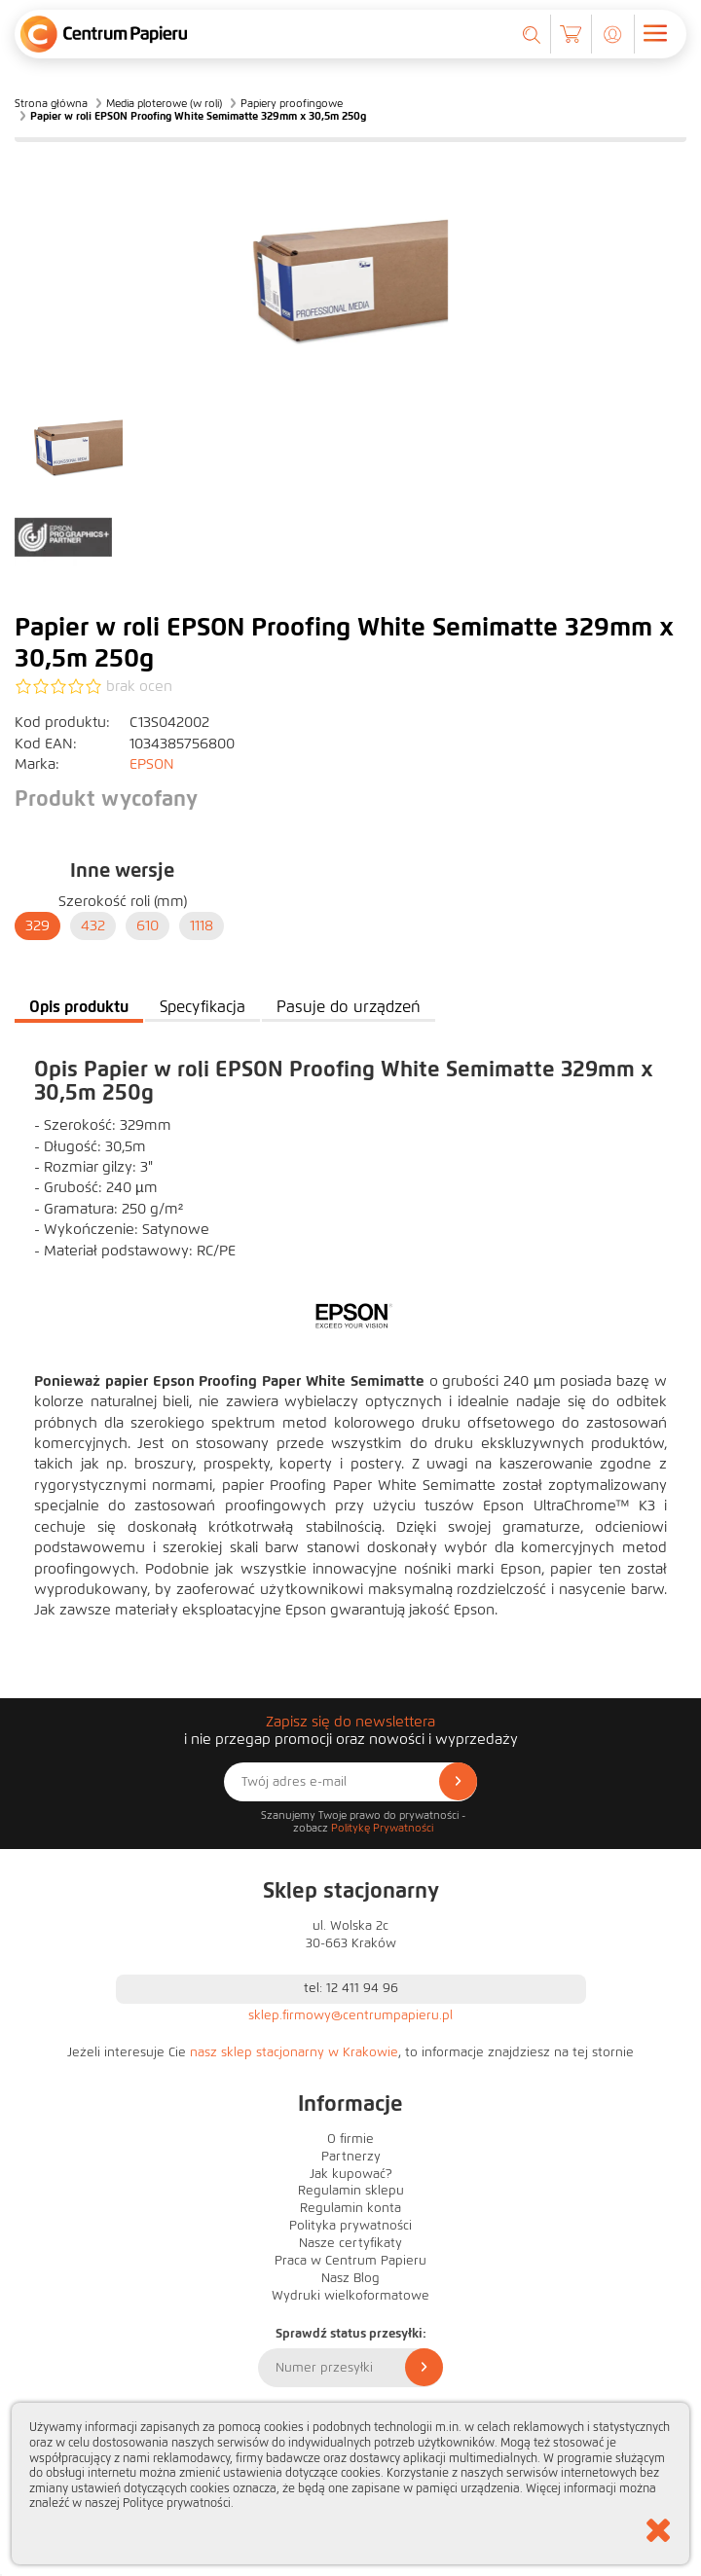 The height and width of the screenshot is (2576, 701). Describe the element at coordinates (351, 2190) in the screenshot. I see `Regulamin sklepu` at that location.